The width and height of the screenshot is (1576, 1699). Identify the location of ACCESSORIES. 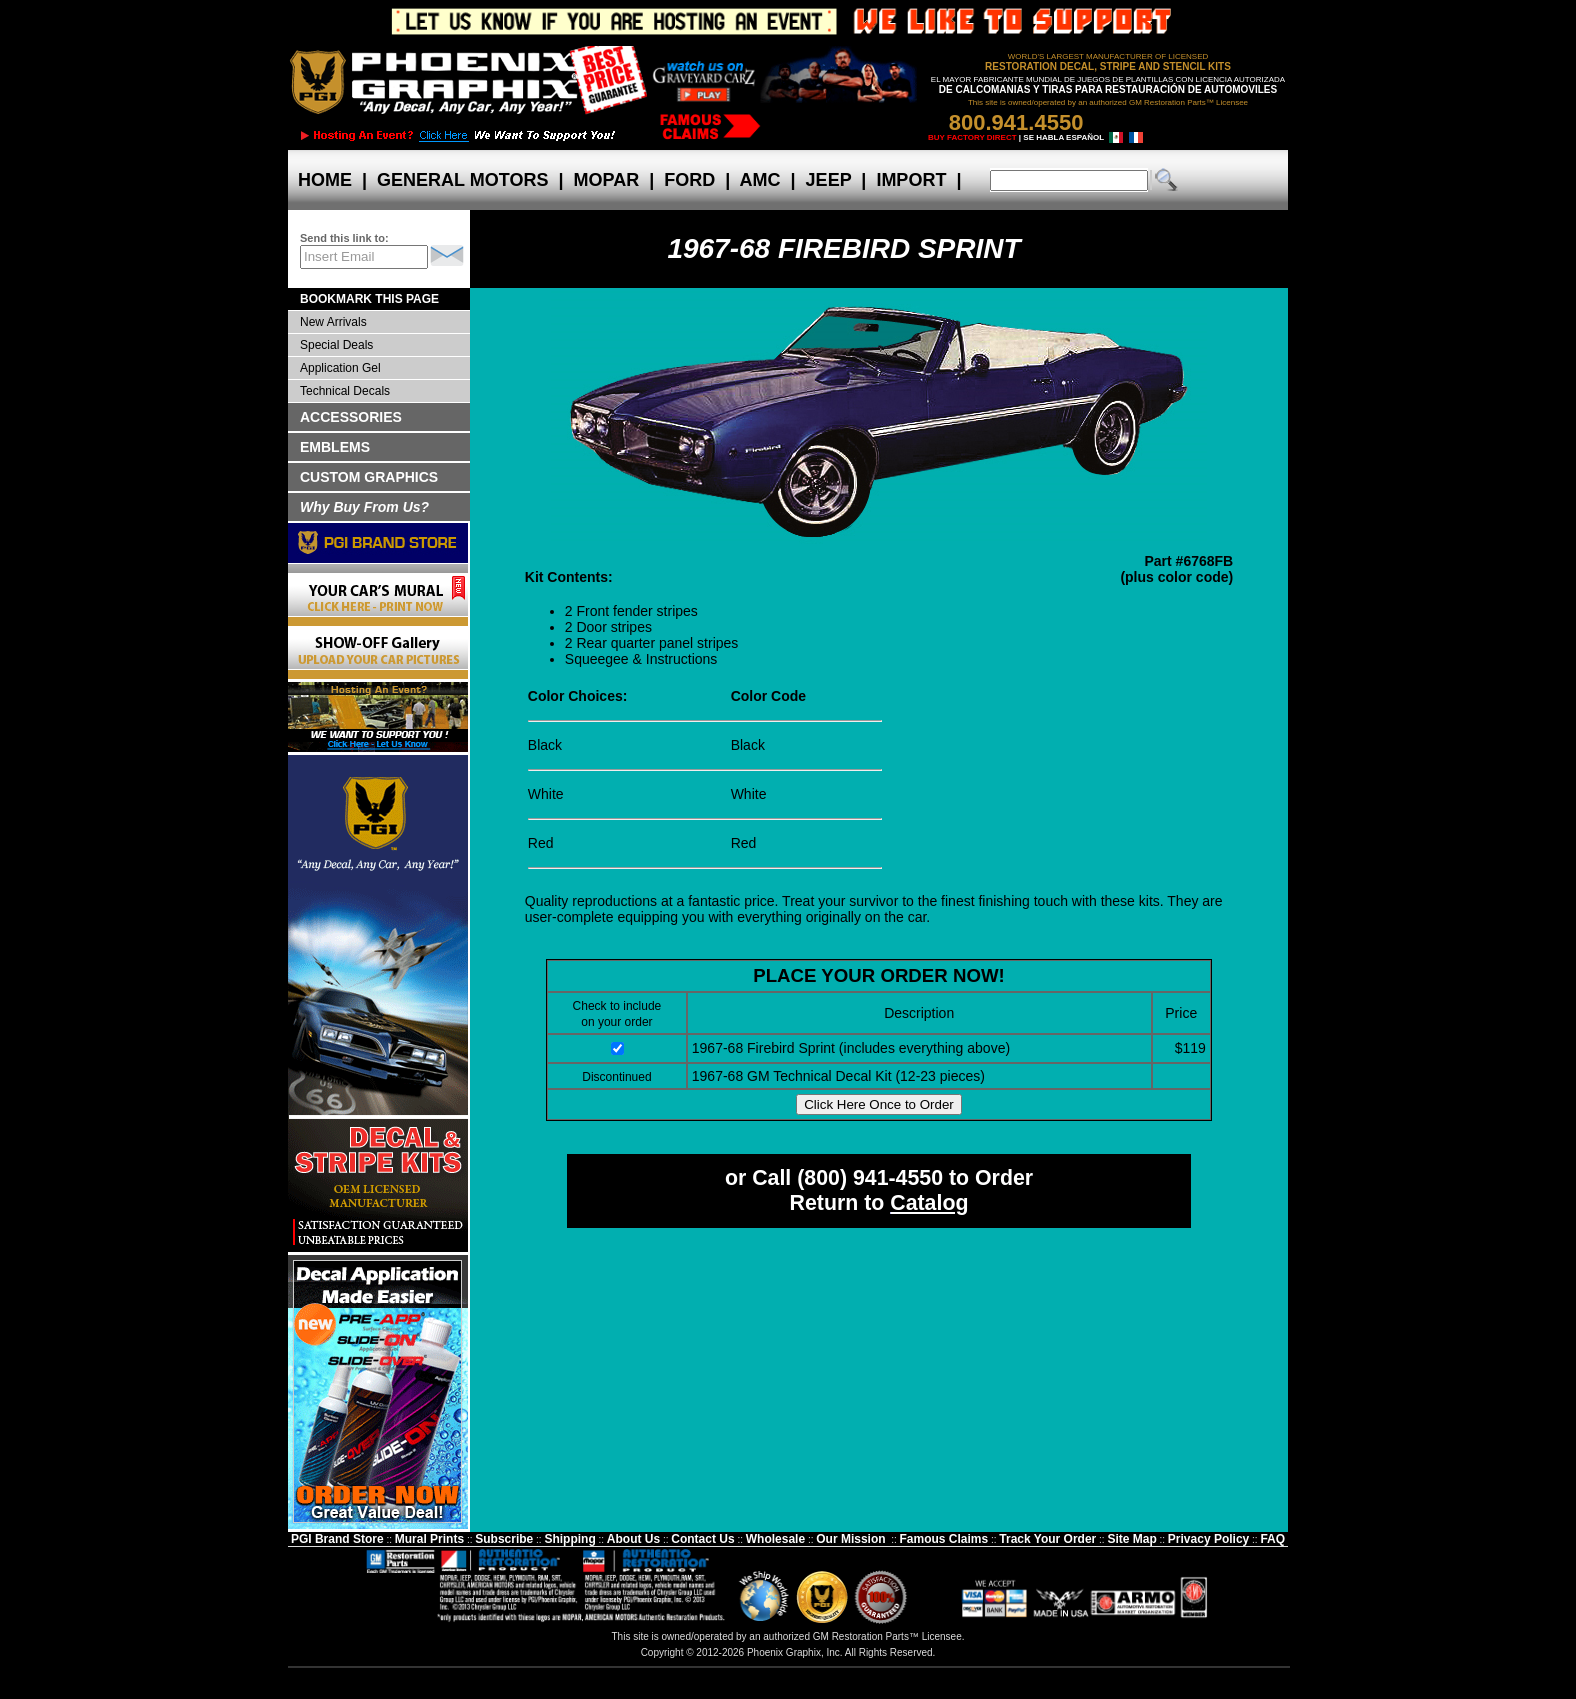
(351, 417).